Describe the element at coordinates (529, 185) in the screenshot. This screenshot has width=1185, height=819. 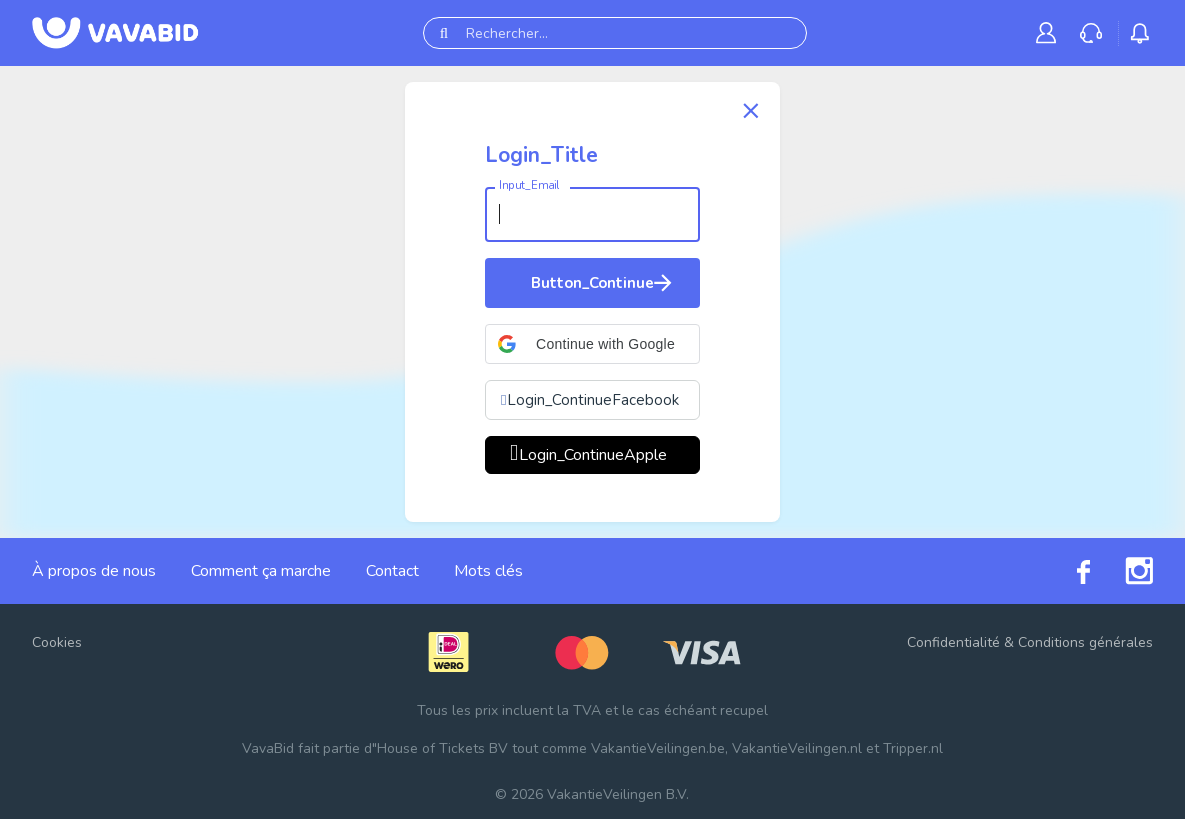
I see `Input_Email` at that location.